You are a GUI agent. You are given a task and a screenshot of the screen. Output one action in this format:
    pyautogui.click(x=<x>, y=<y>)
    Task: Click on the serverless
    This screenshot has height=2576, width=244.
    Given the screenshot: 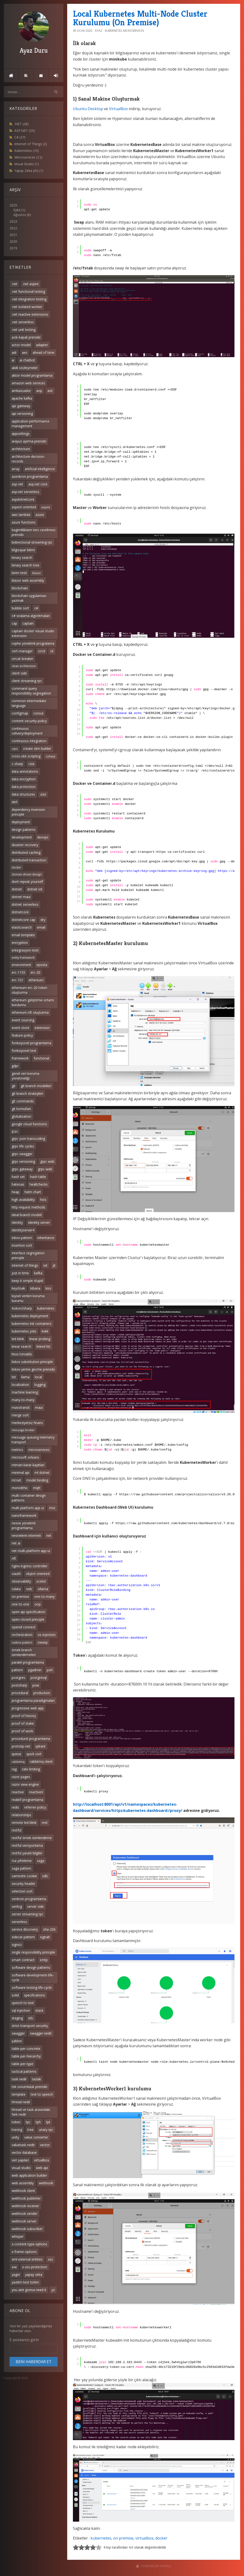 What is the action you would take?
    pyautogui.click(x=19, y=1921)
    